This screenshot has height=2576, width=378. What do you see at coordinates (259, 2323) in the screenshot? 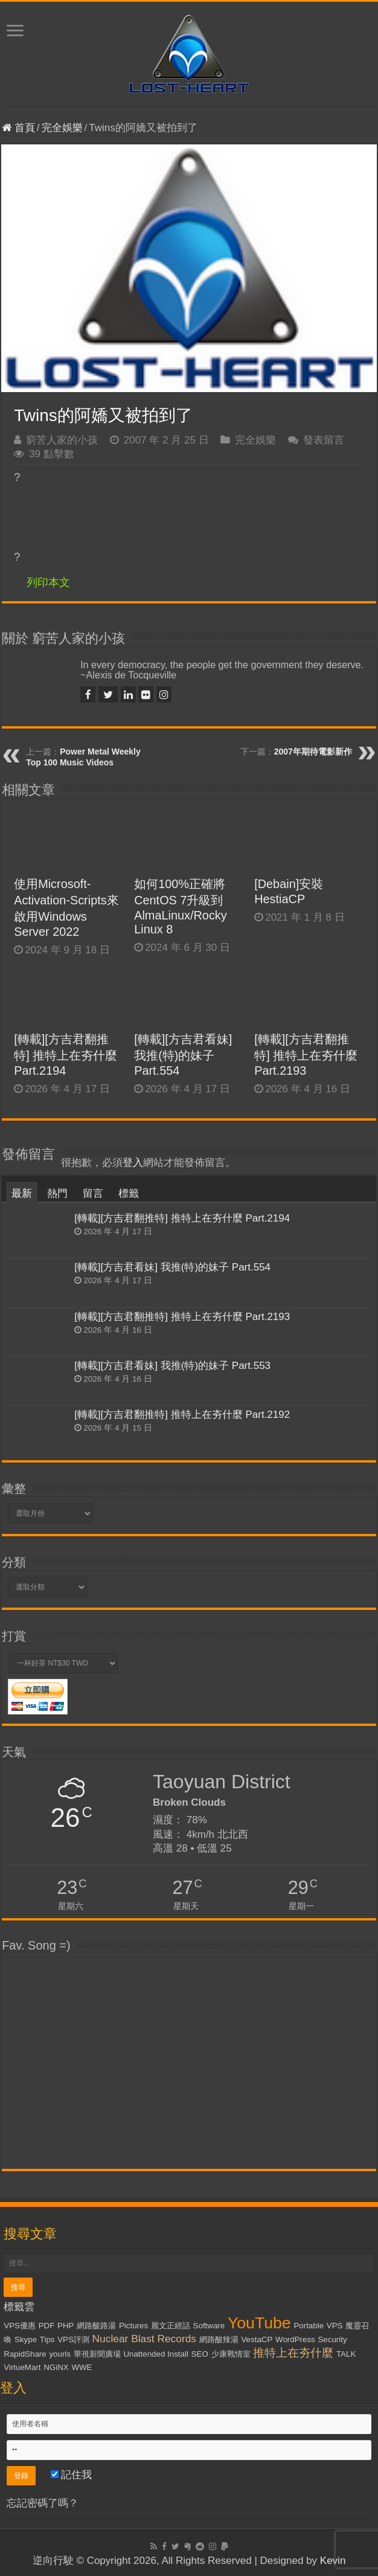
I see `YouTube` at bounding box center [259, 2323].